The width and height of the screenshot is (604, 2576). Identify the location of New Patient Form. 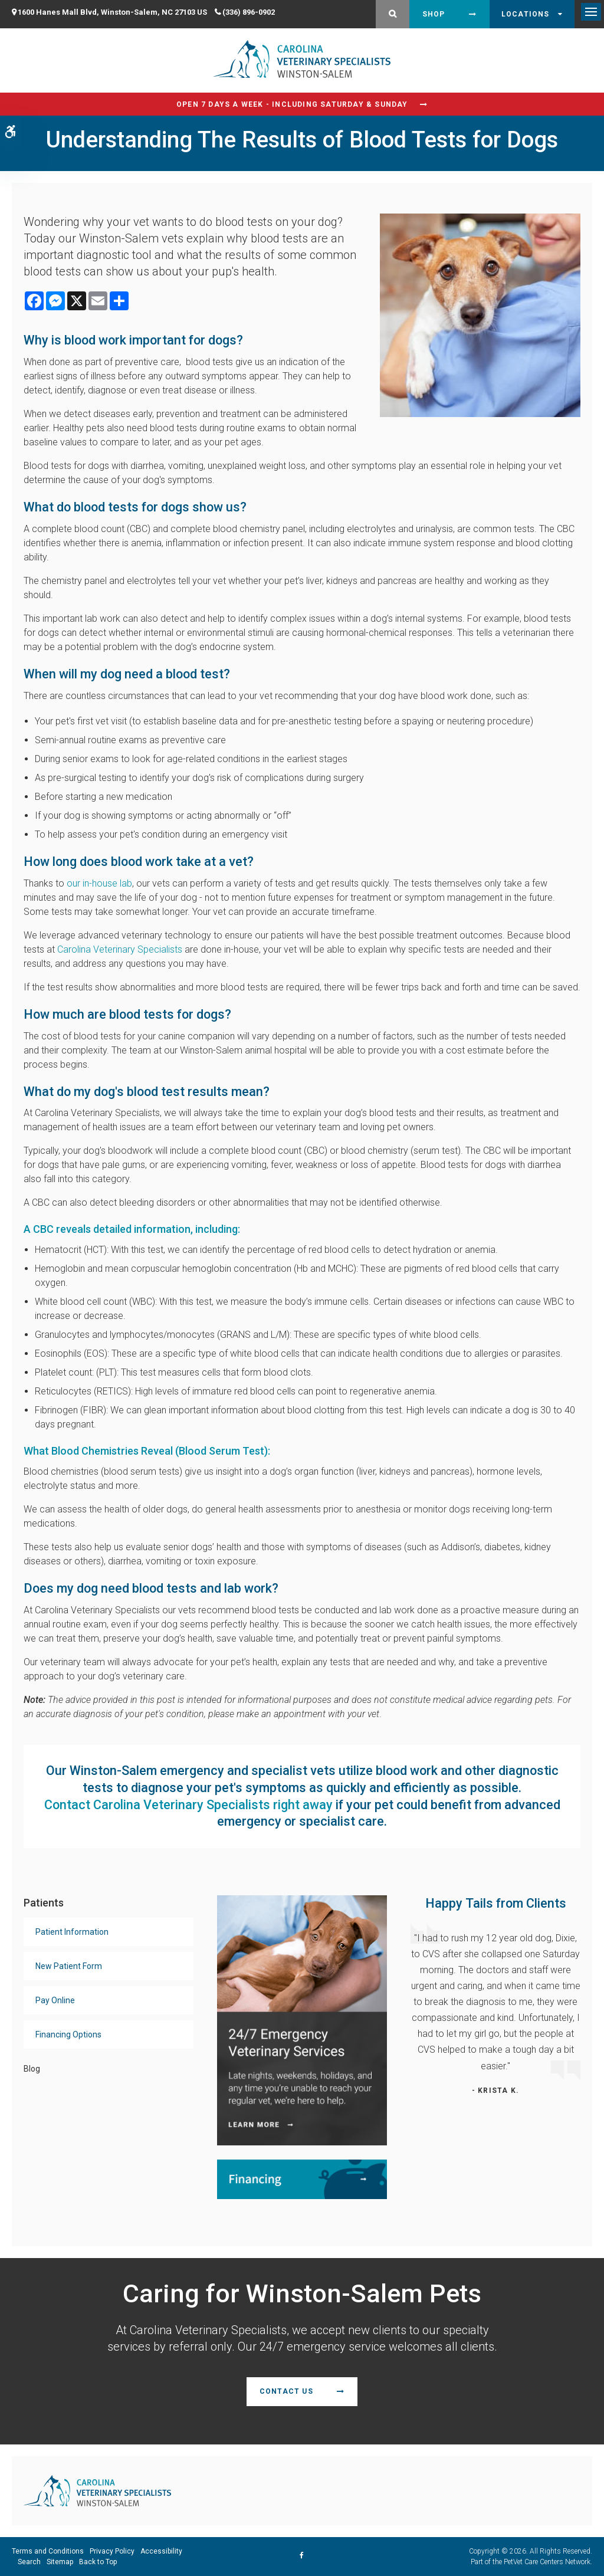
(68, 1966).